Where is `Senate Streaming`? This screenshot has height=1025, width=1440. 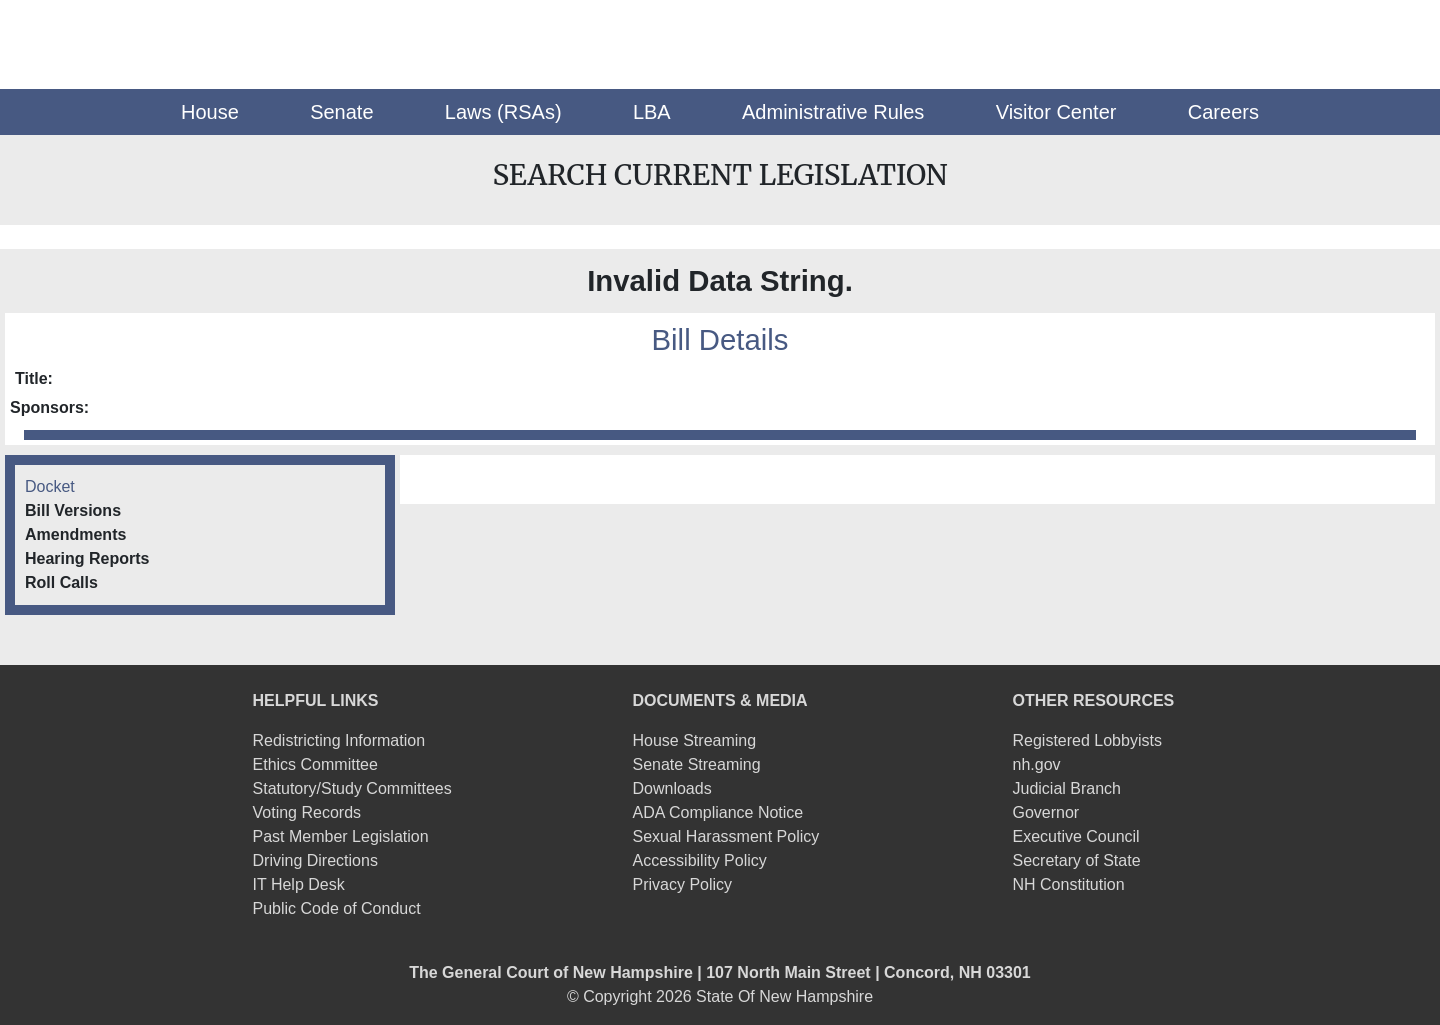
Senate Streaming is located at coordinates (697, 764).